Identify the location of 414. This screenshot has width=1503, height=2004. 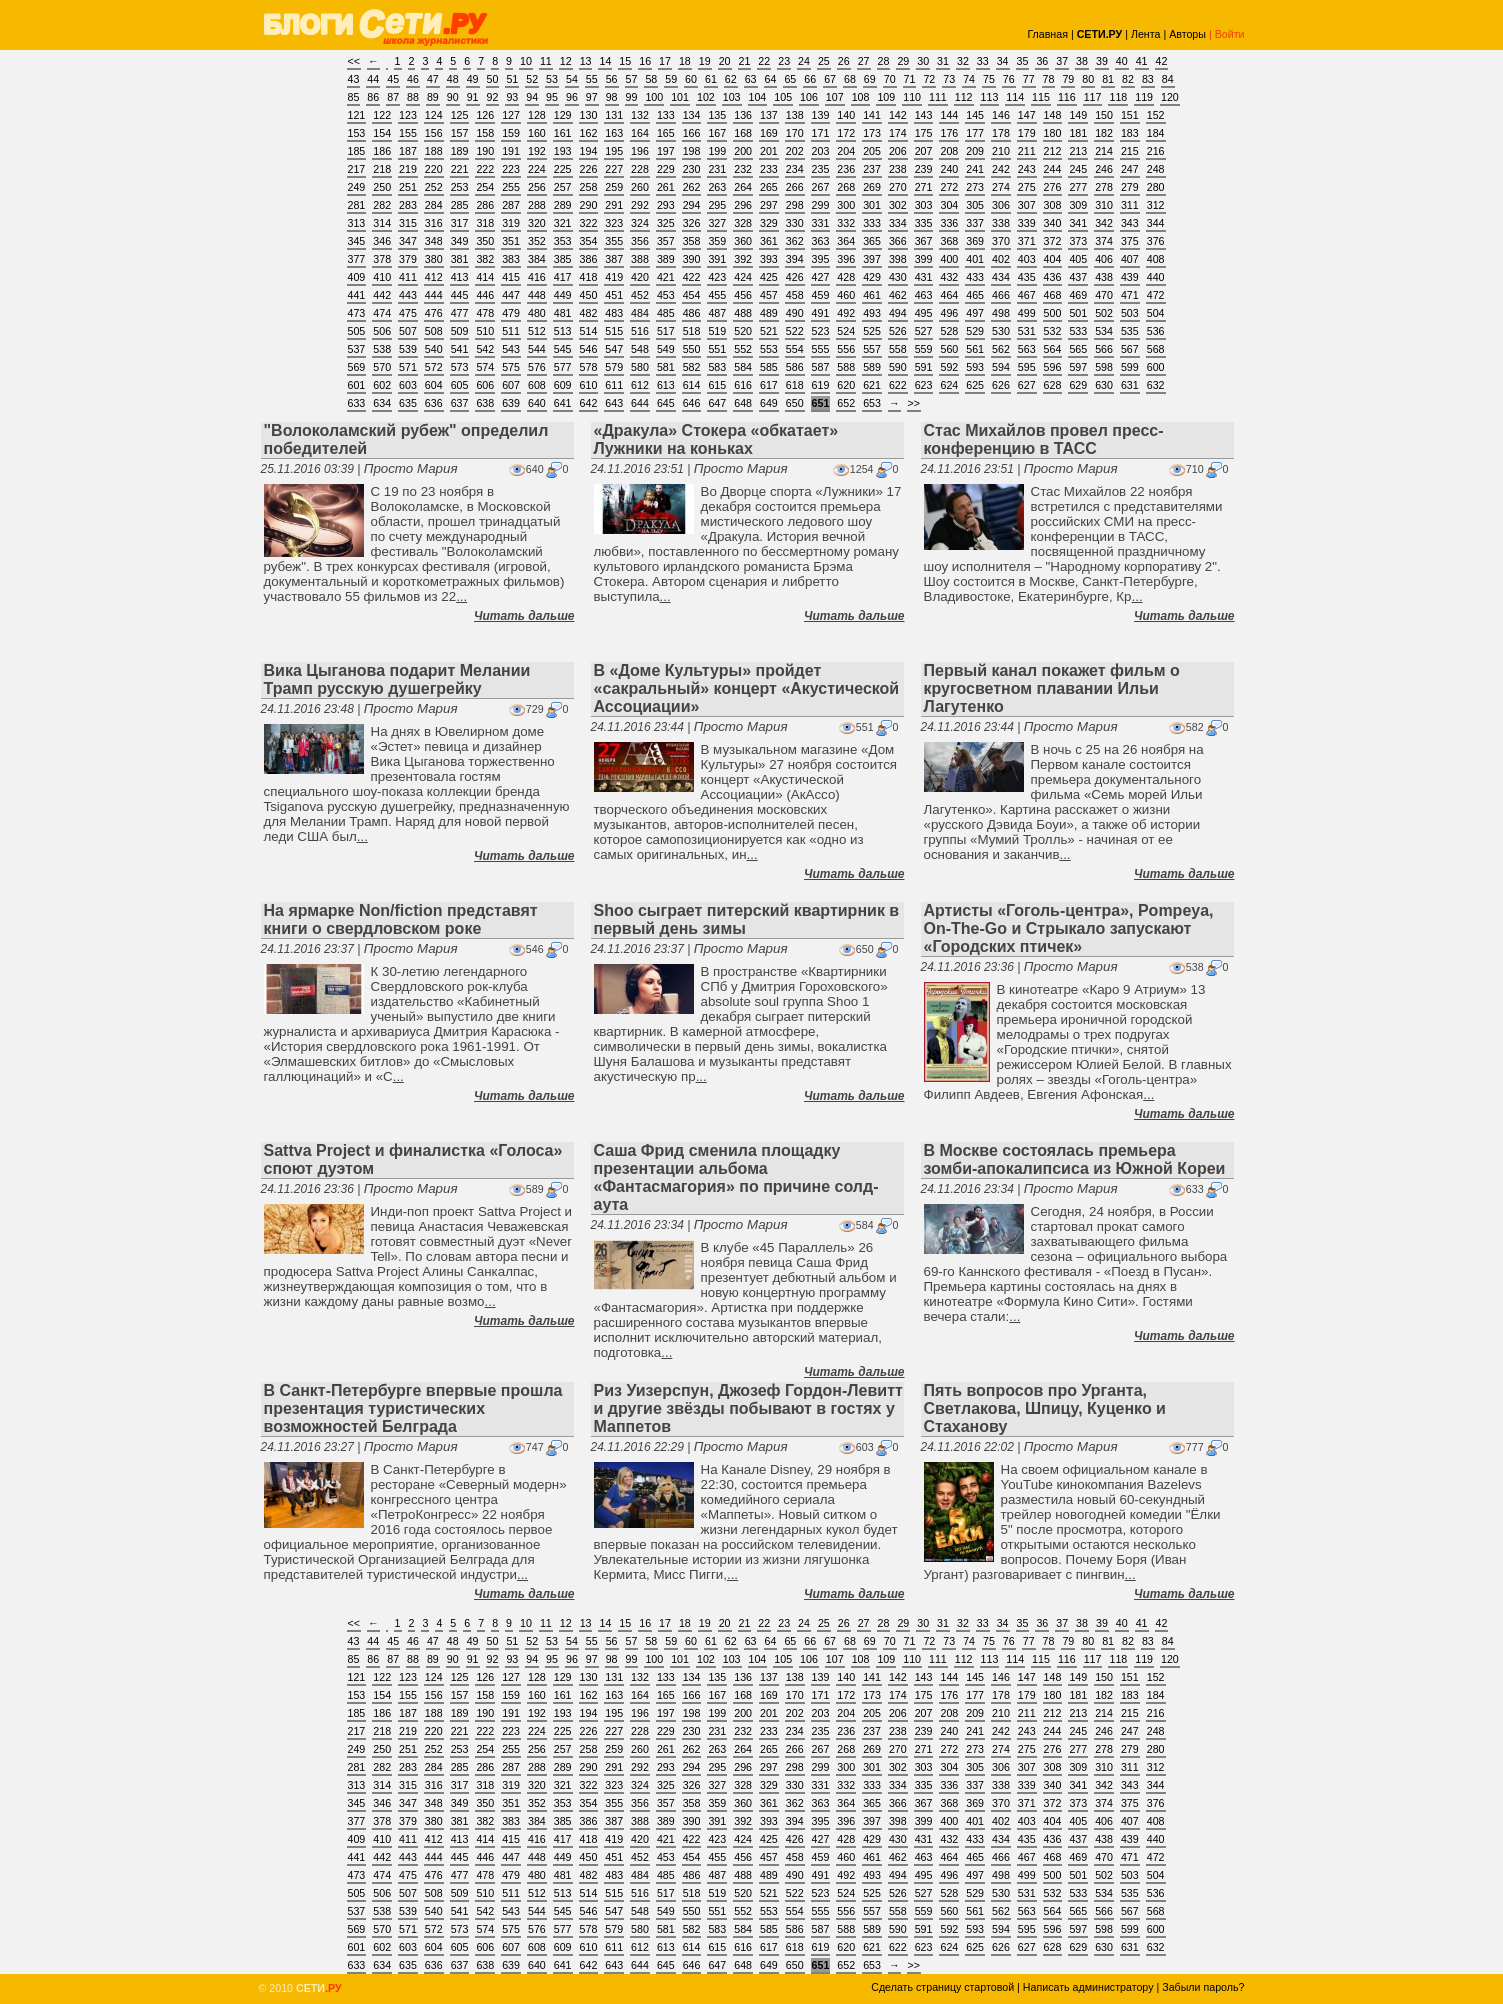
(485, 277).